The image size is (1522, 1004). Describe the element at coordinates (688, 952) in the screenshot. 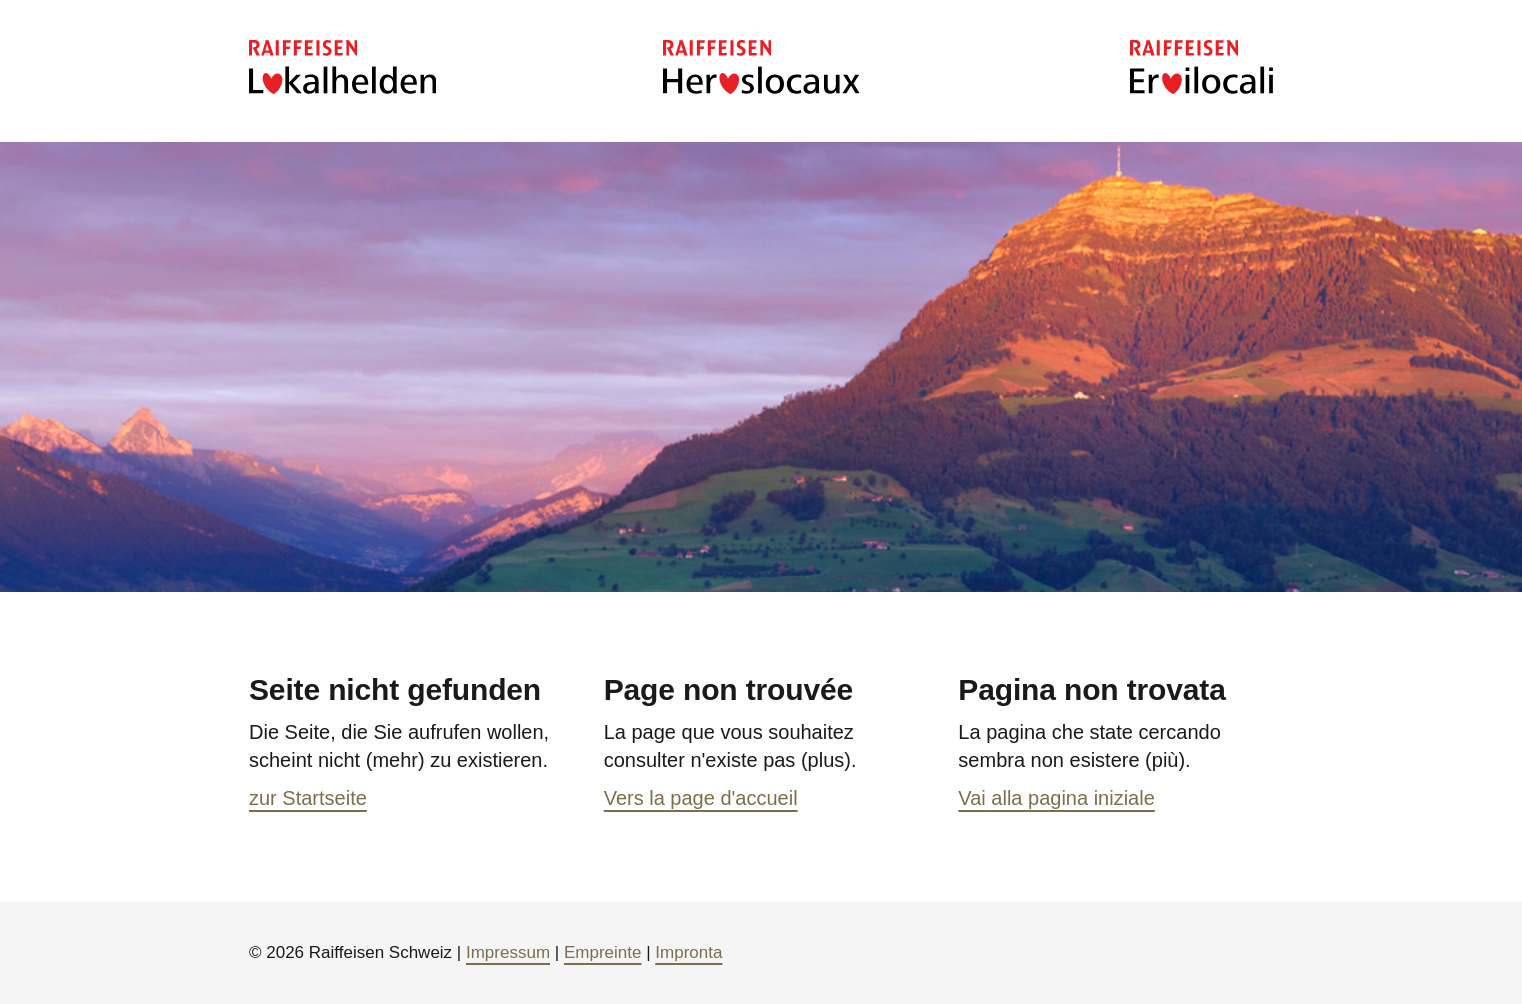

I see `Impronta` at that location.